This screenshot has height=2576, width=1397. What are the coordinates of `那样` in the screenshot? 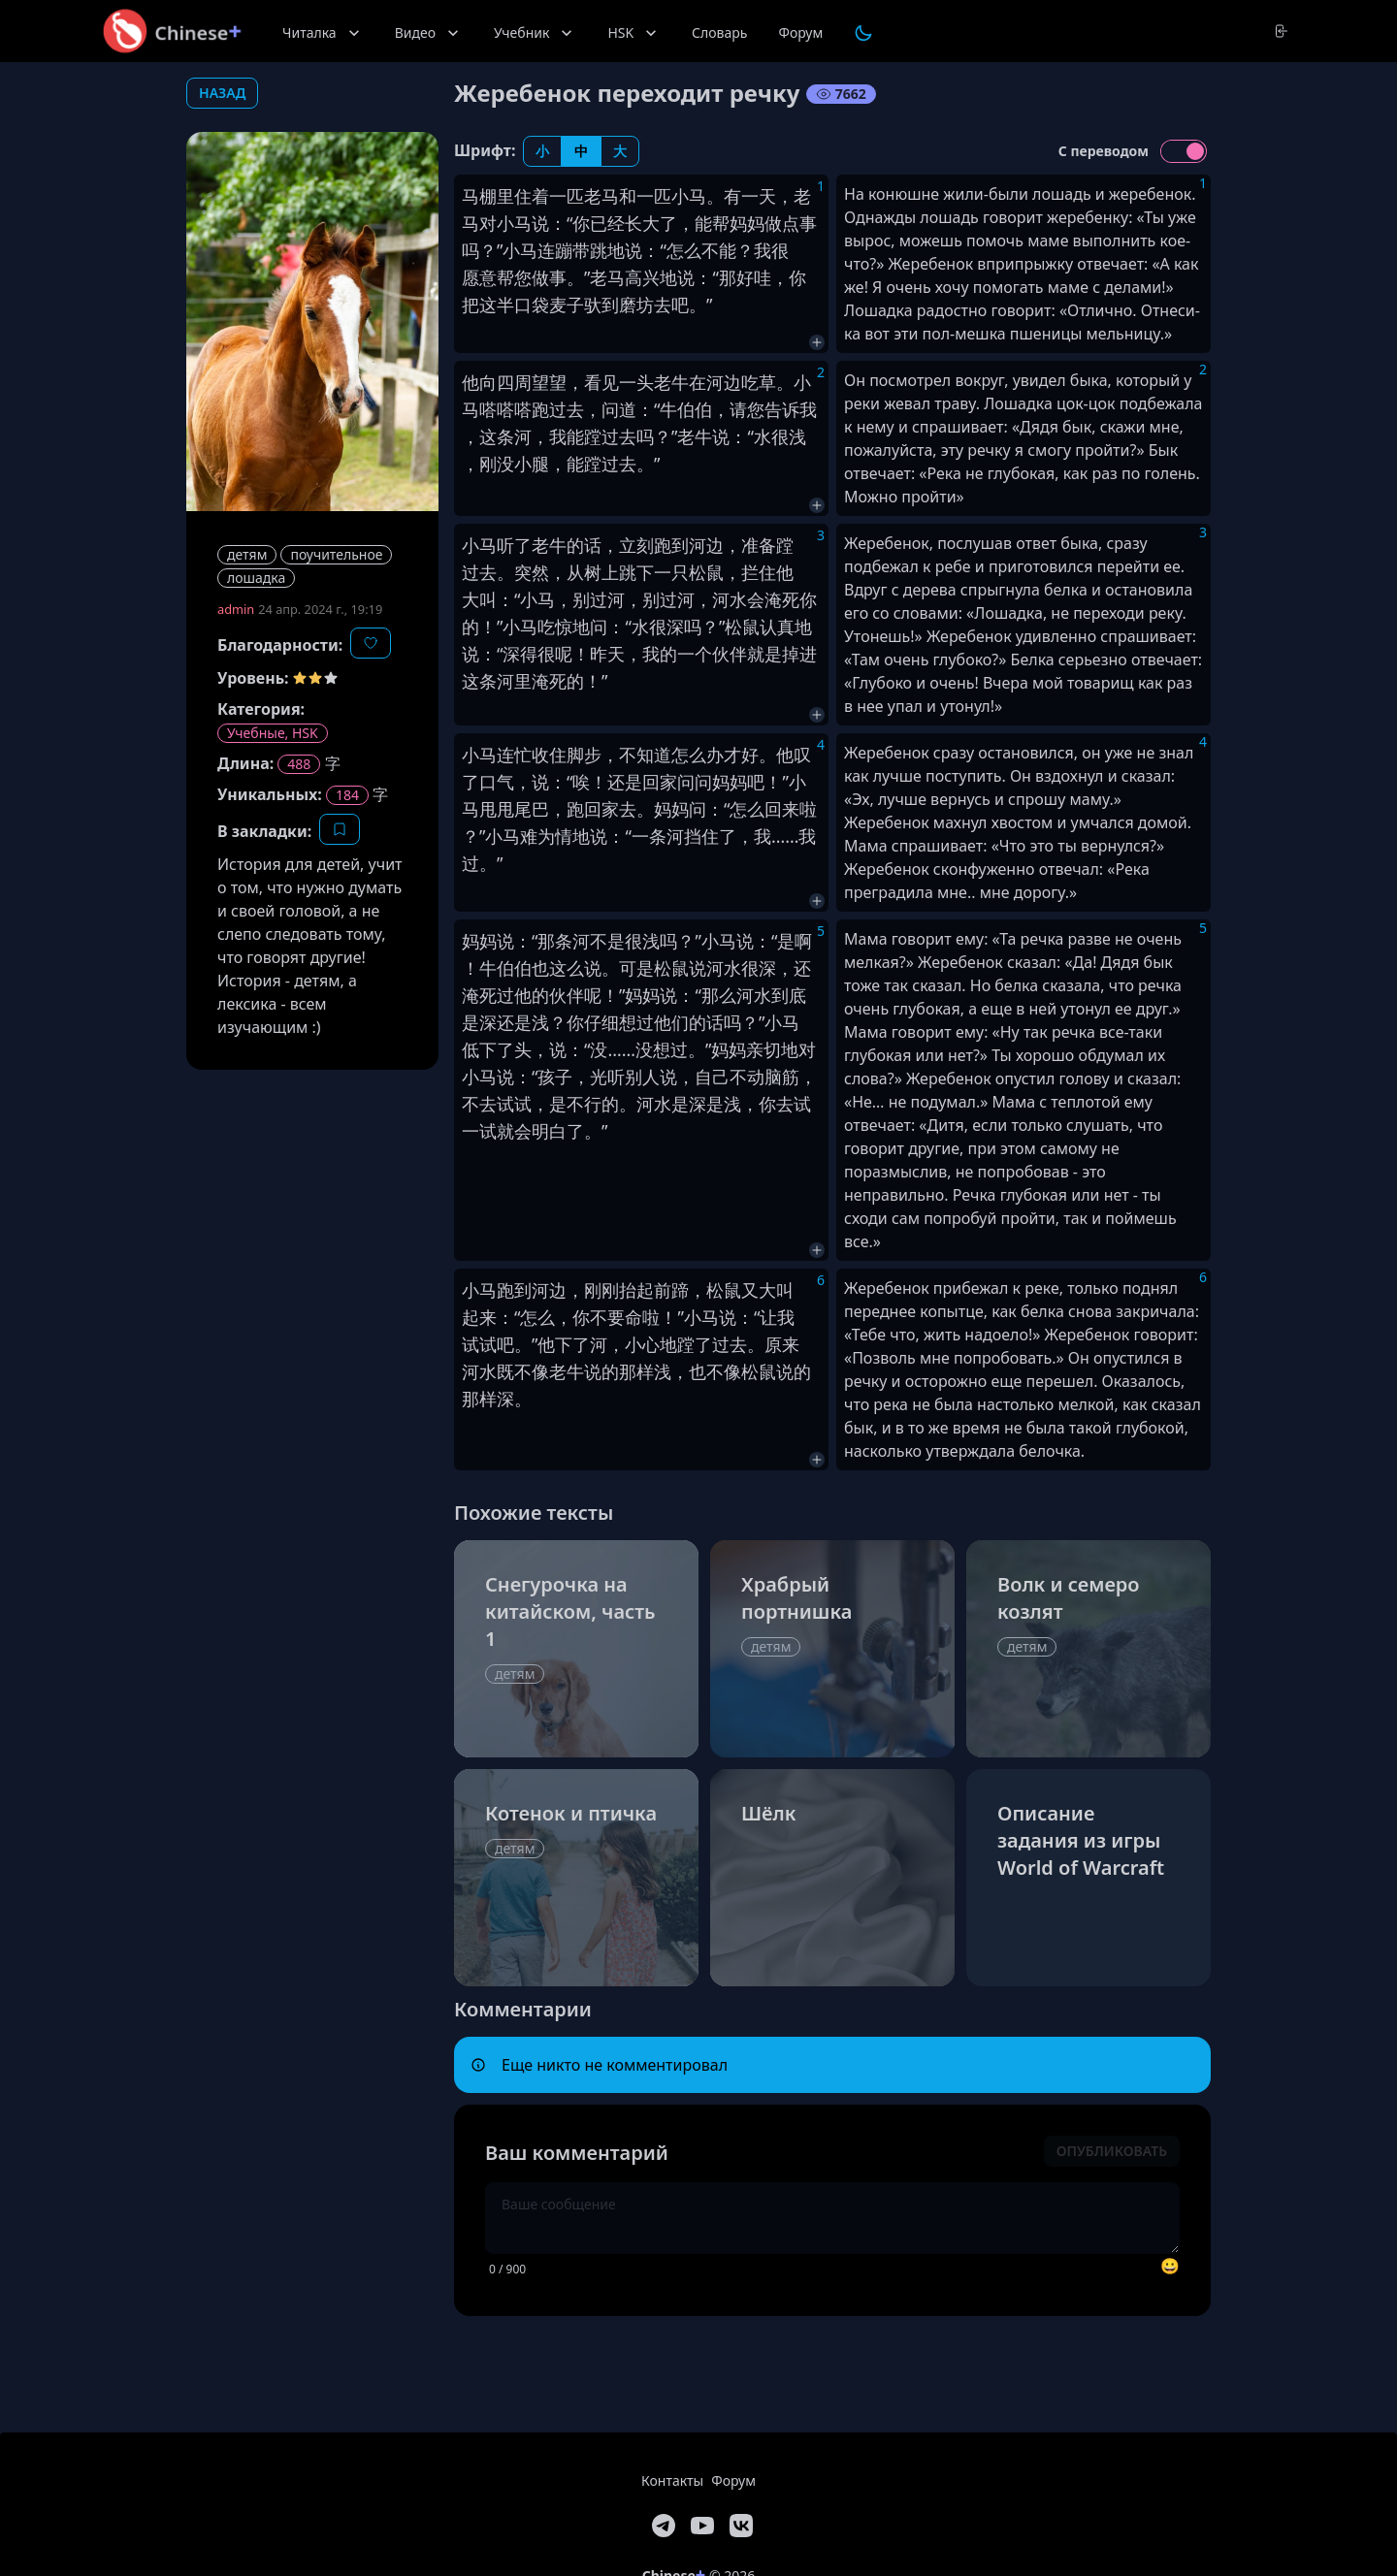 It's located at (636, 1371).